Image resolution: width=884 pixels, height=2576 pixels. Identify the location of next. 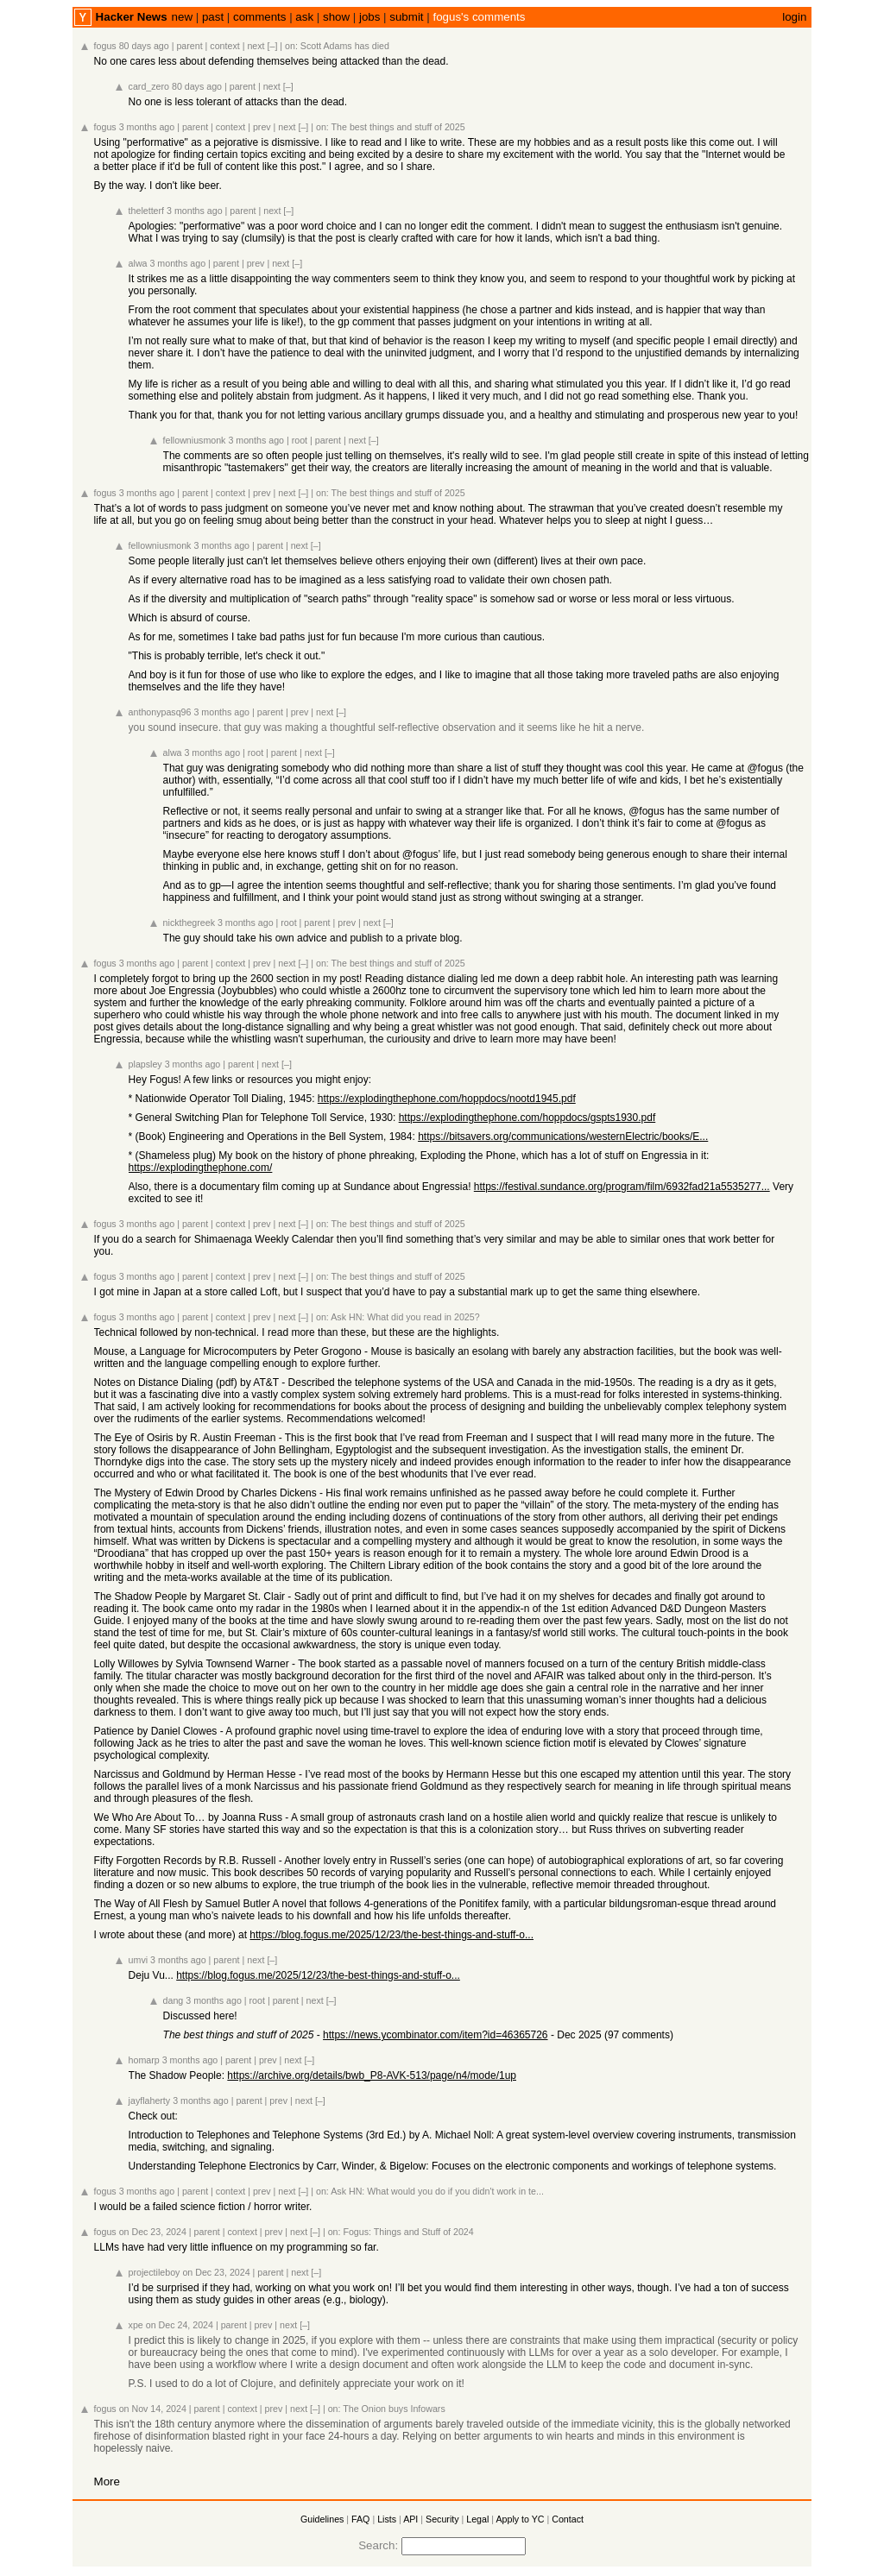
(255, 46).